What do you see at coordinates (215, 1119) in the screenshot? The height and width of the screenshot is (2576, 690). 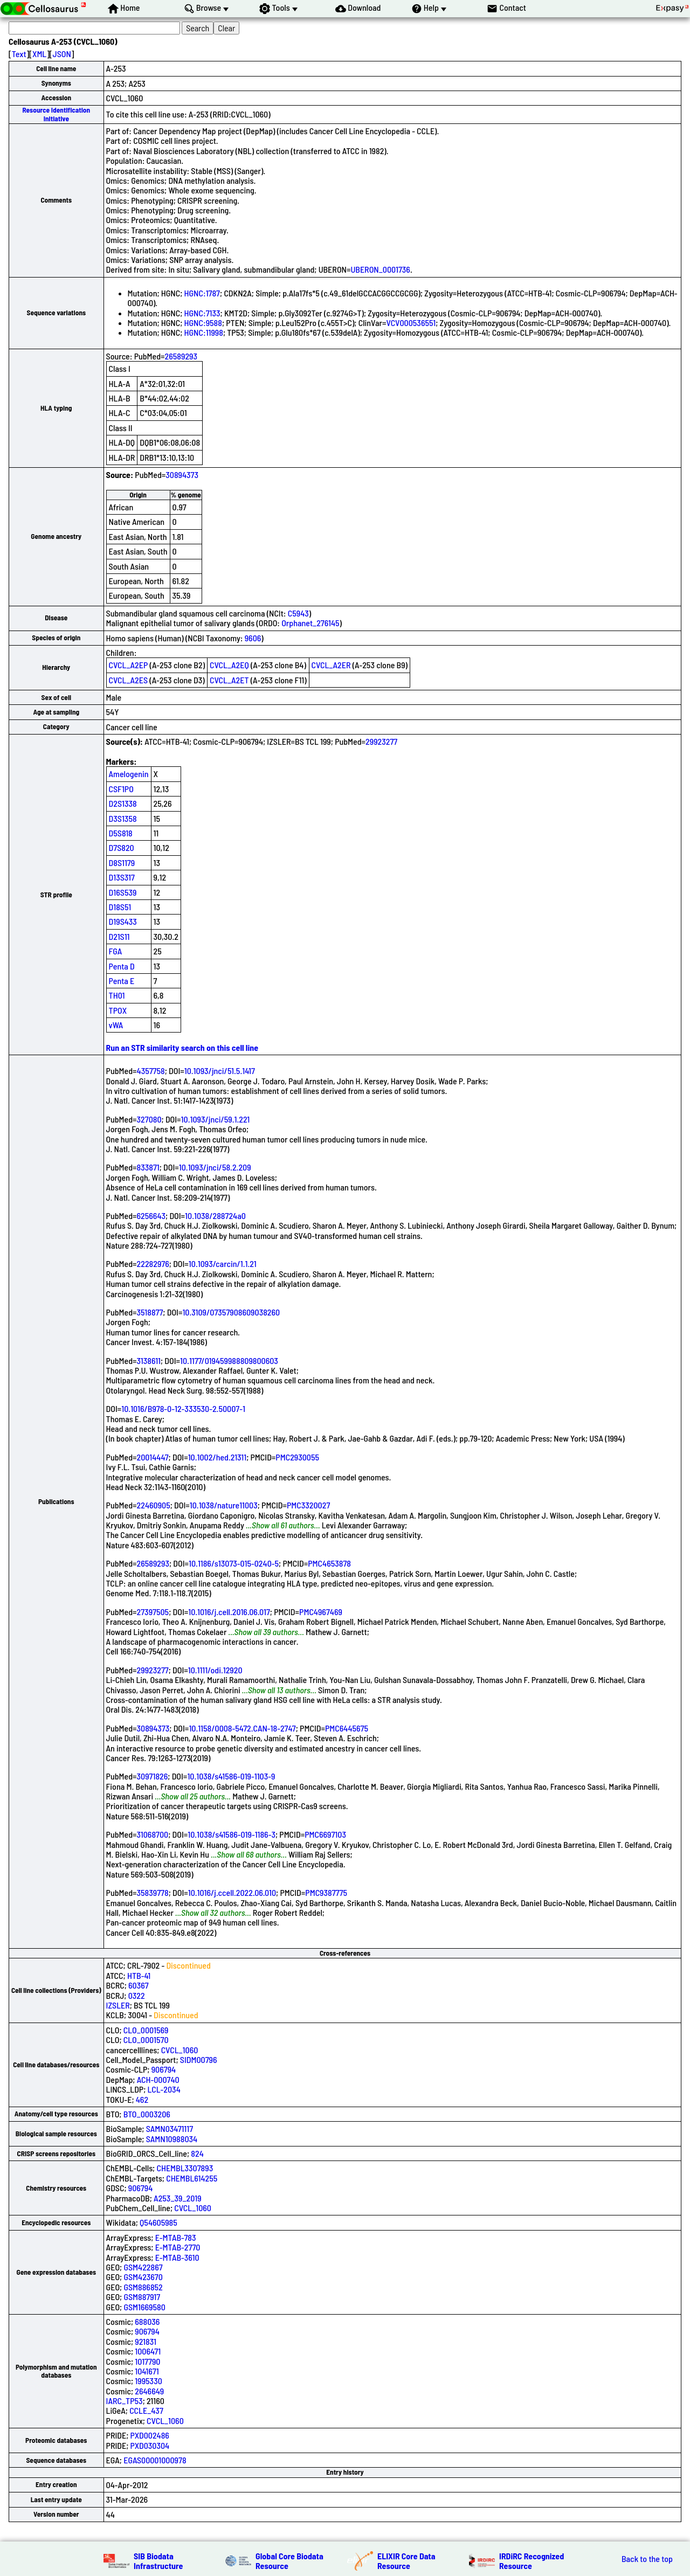 I see `10.1093/jnci/59.1.221` at bounding box center [215, 1119].